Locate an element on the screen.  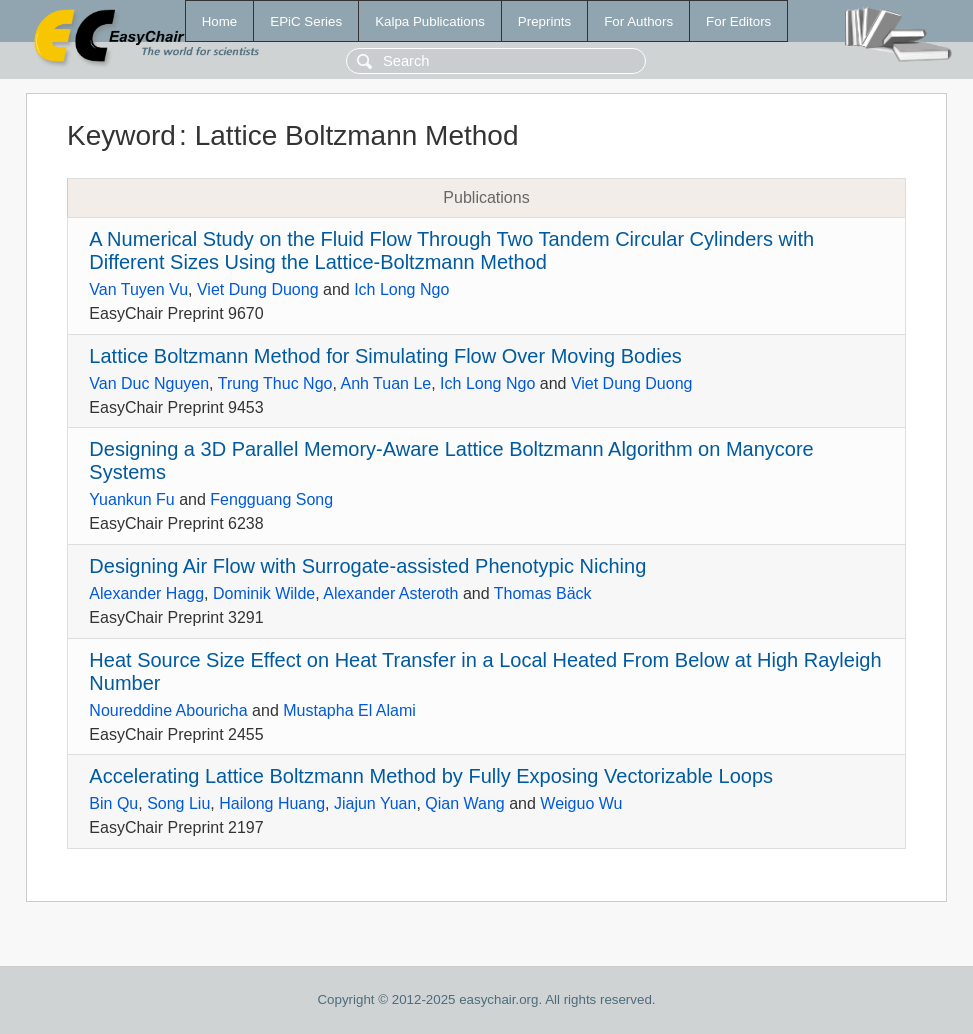
Viet Dung Duong is located at coordinates (258, 289).